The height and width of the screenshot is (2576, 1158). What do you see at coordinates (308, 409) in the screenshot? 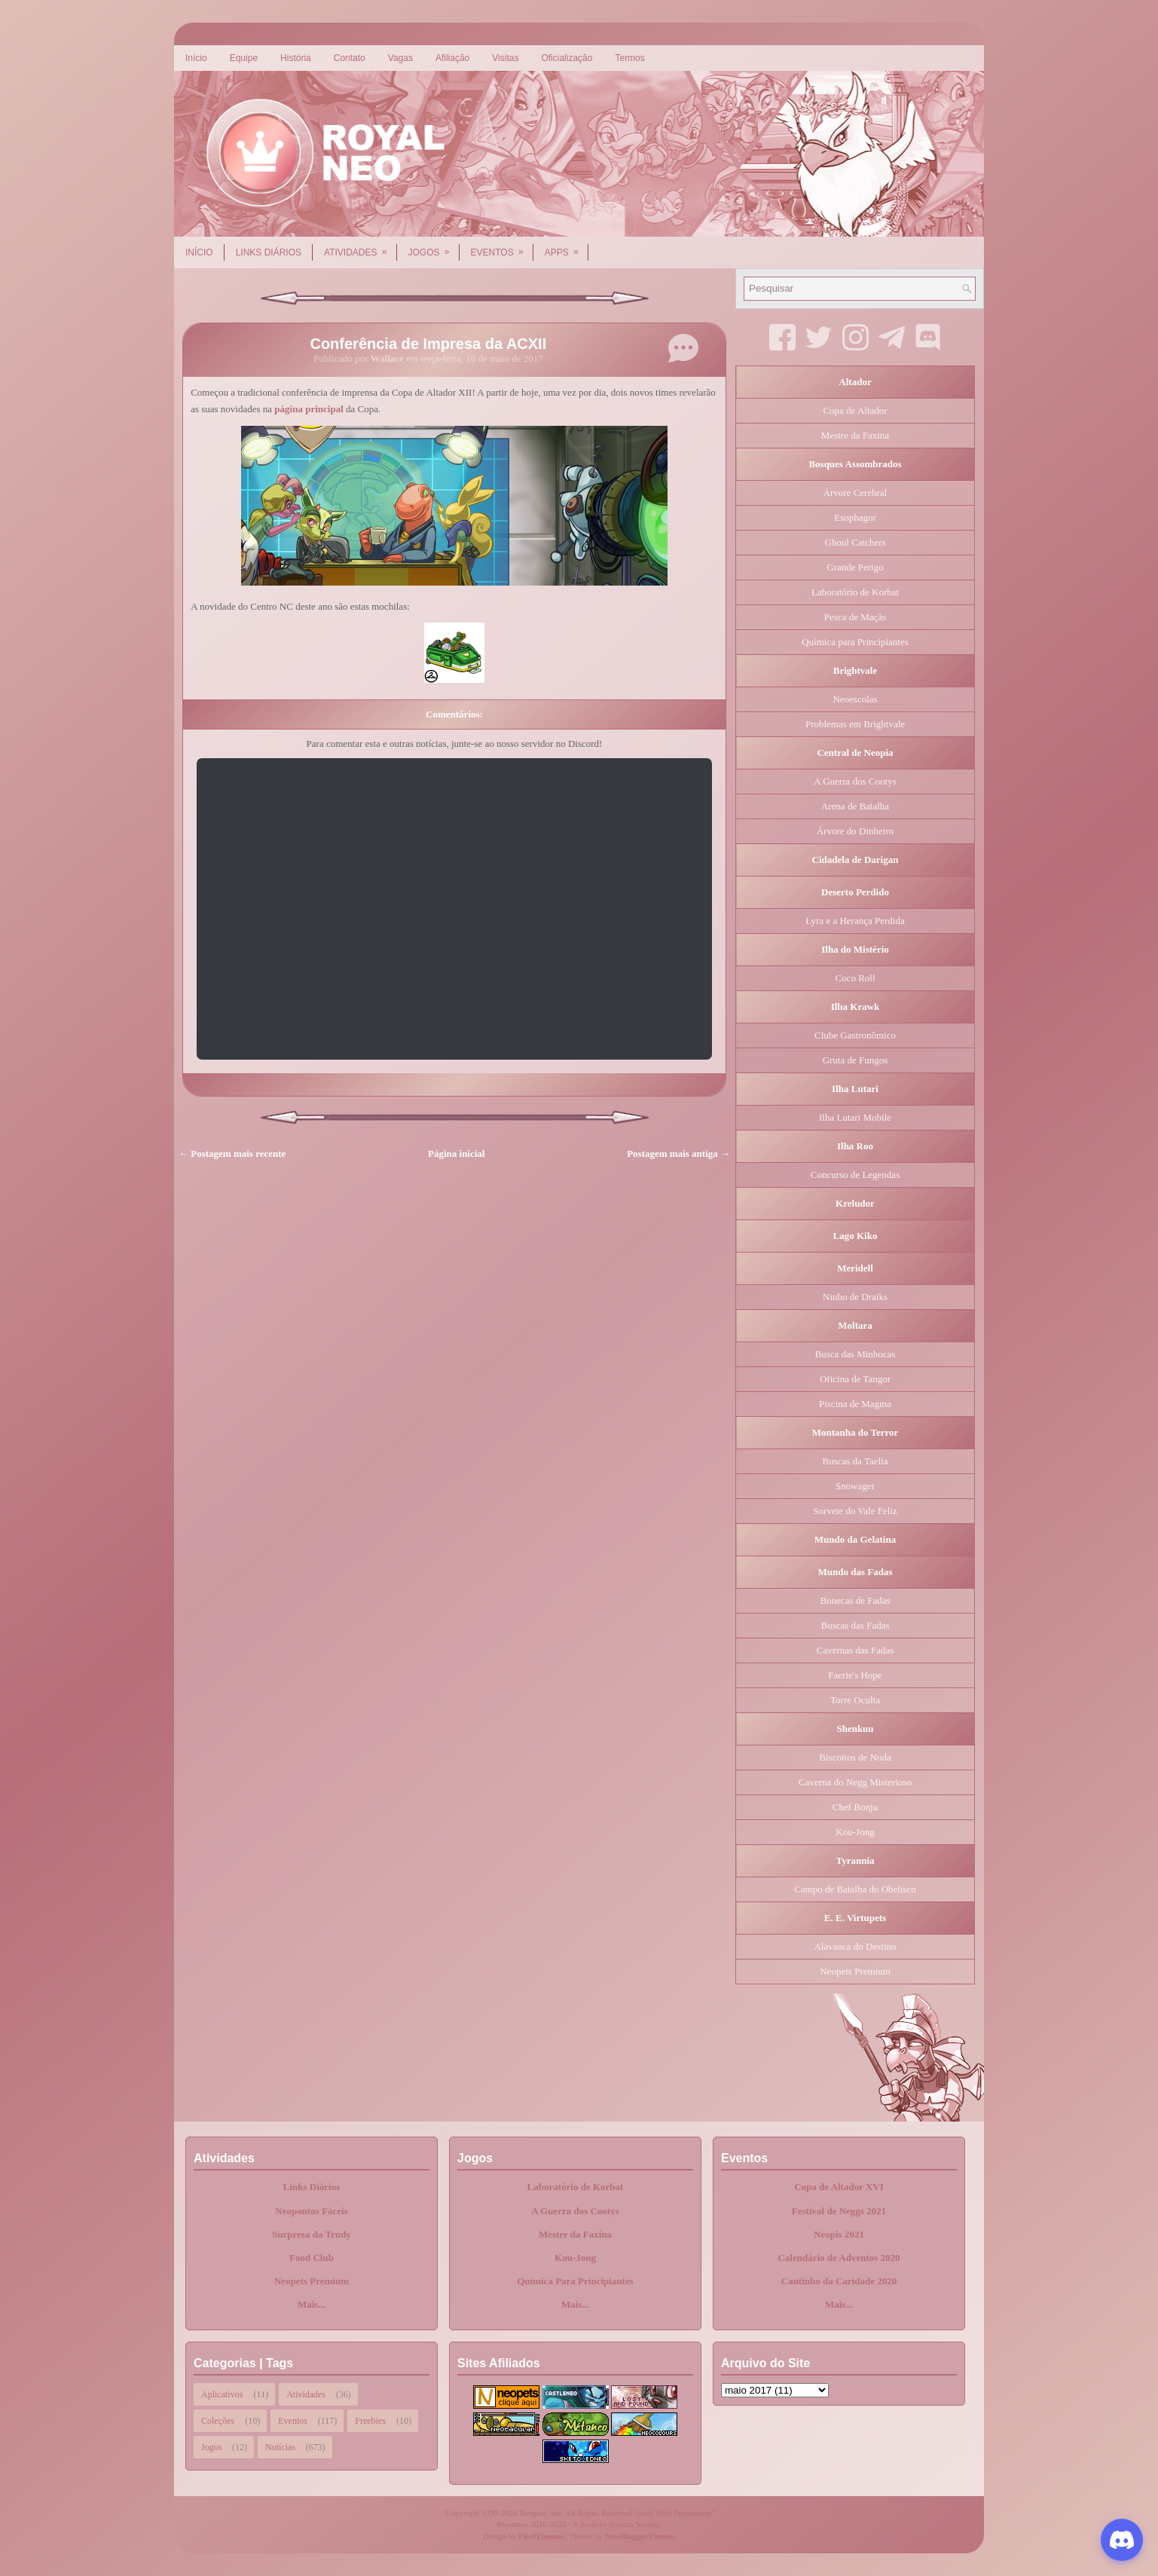
I see `página principal` at bounding box center [308, 409].